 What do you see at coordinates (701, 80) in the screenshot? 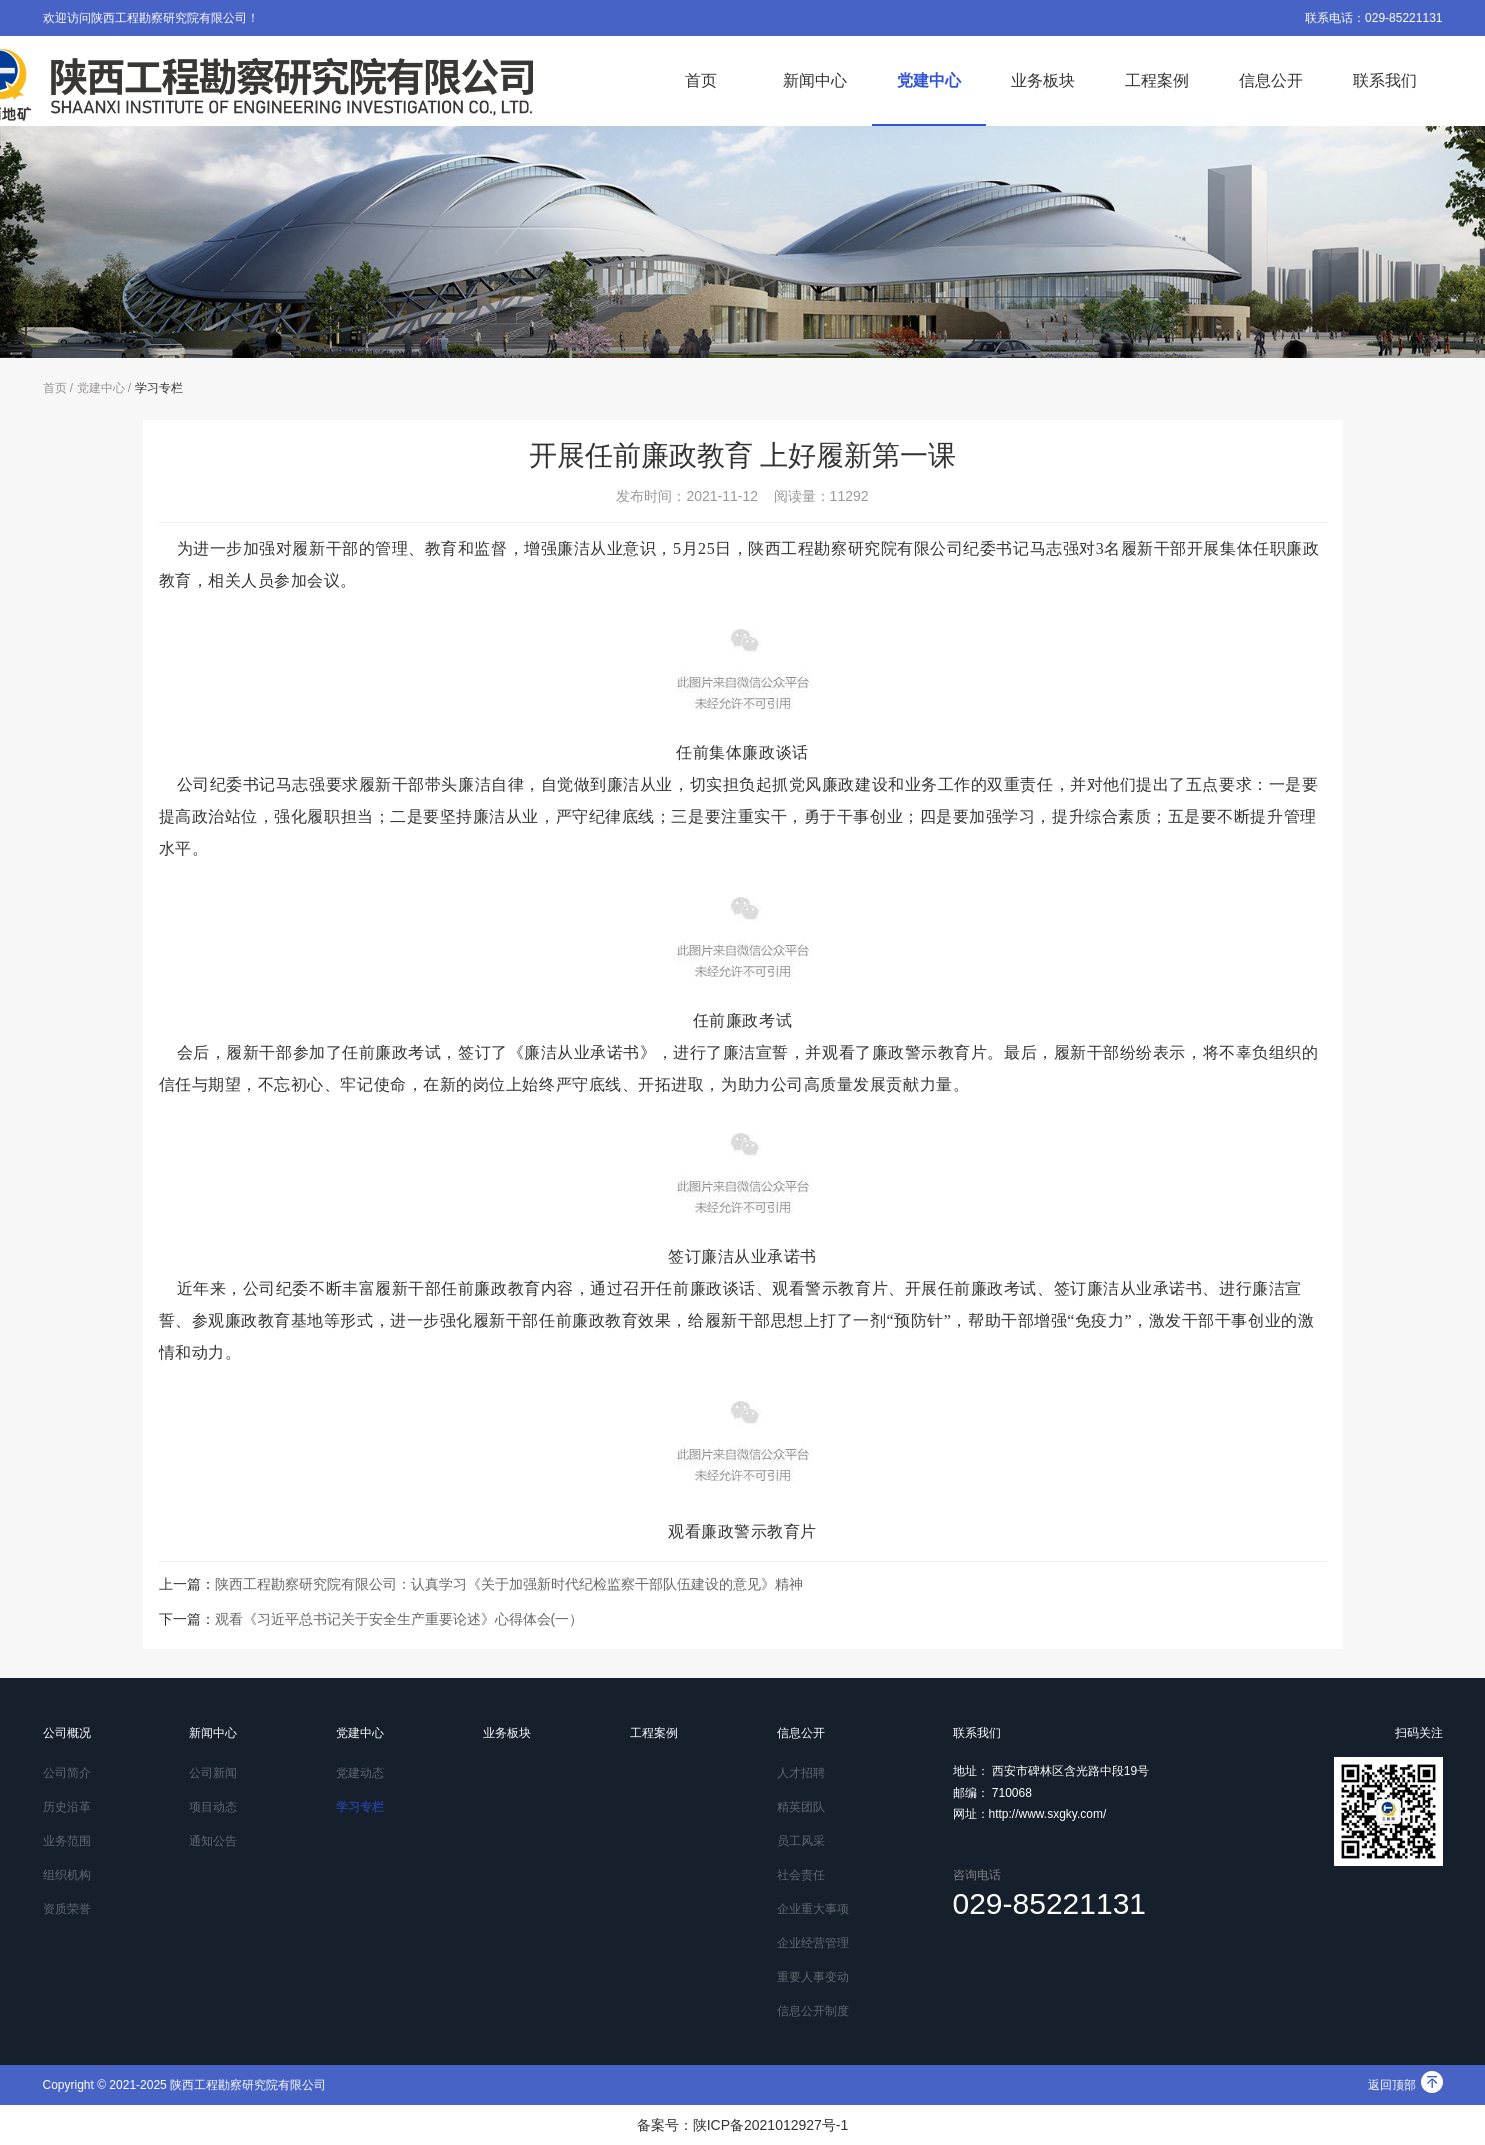
I see `首页` at bounding box center [701, 80].